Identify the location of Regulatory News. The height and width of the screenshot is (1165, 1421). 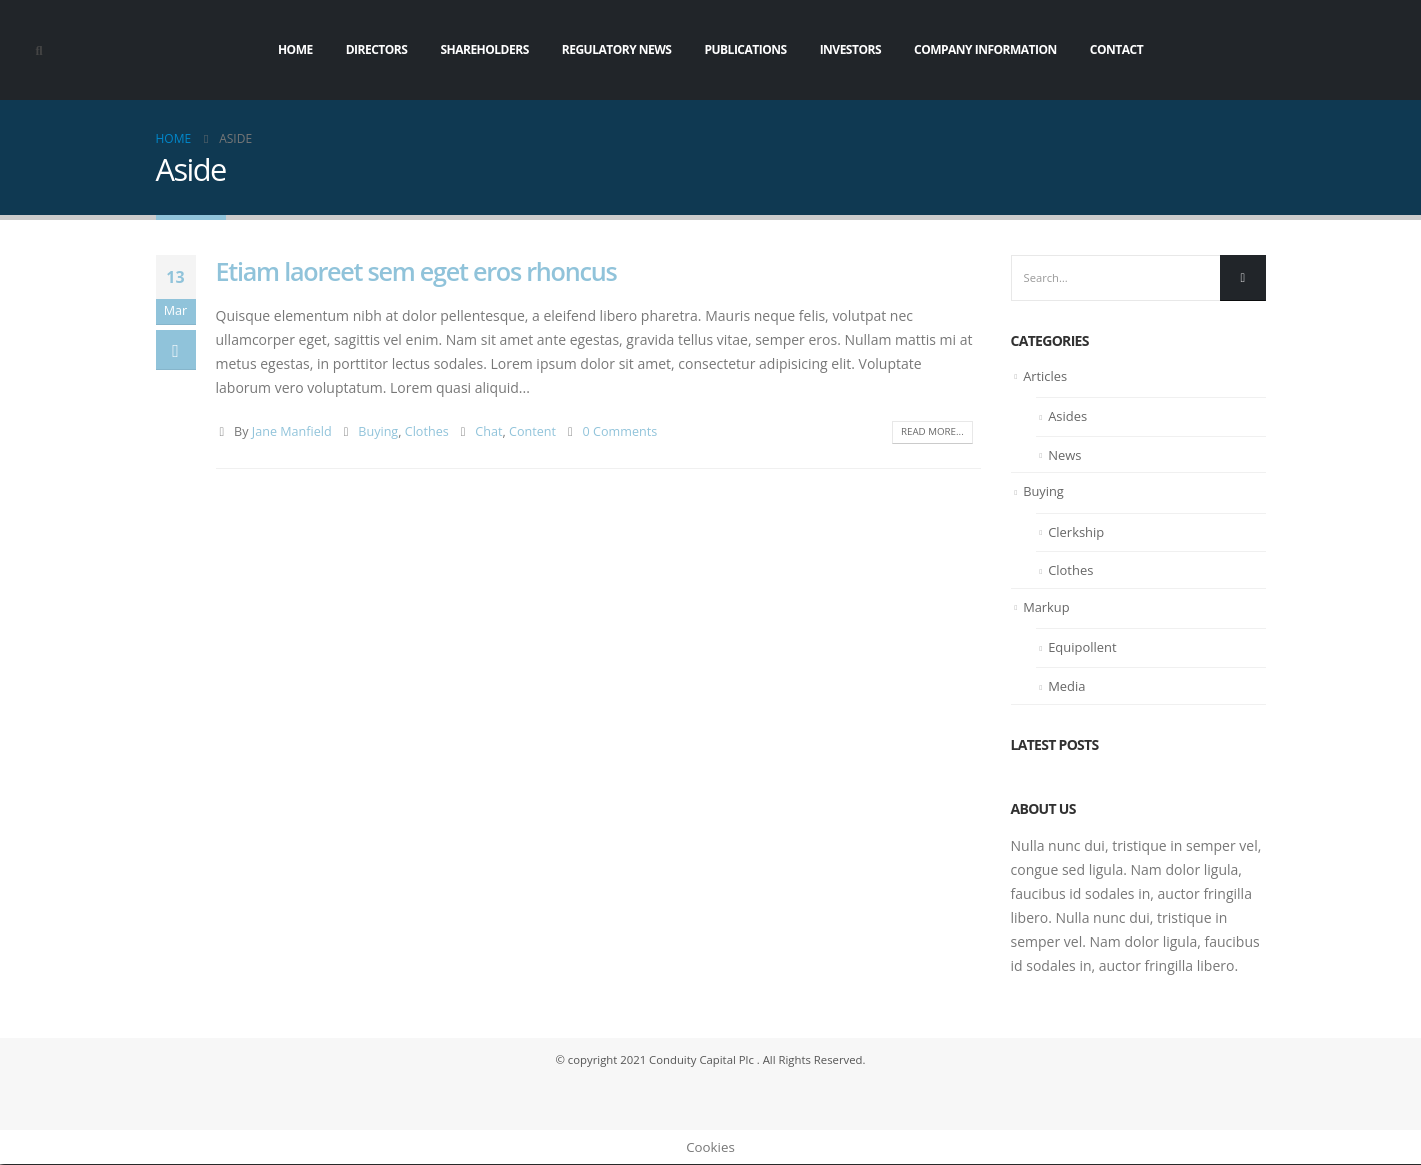
(617, 49).